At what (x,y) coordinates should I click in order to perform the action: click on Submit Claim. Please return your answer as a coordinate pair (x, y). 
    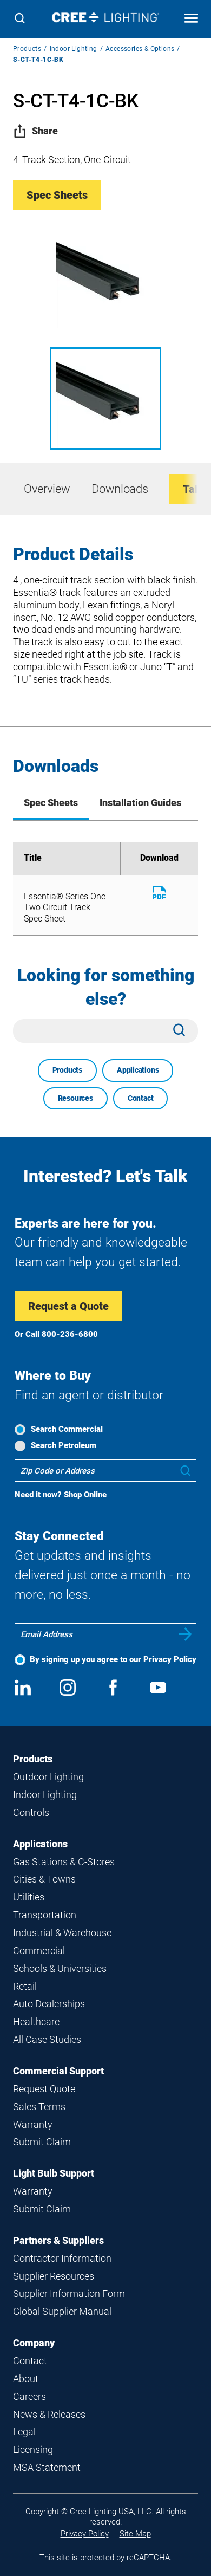
    Looking at the image, I should click on (42, 2141).